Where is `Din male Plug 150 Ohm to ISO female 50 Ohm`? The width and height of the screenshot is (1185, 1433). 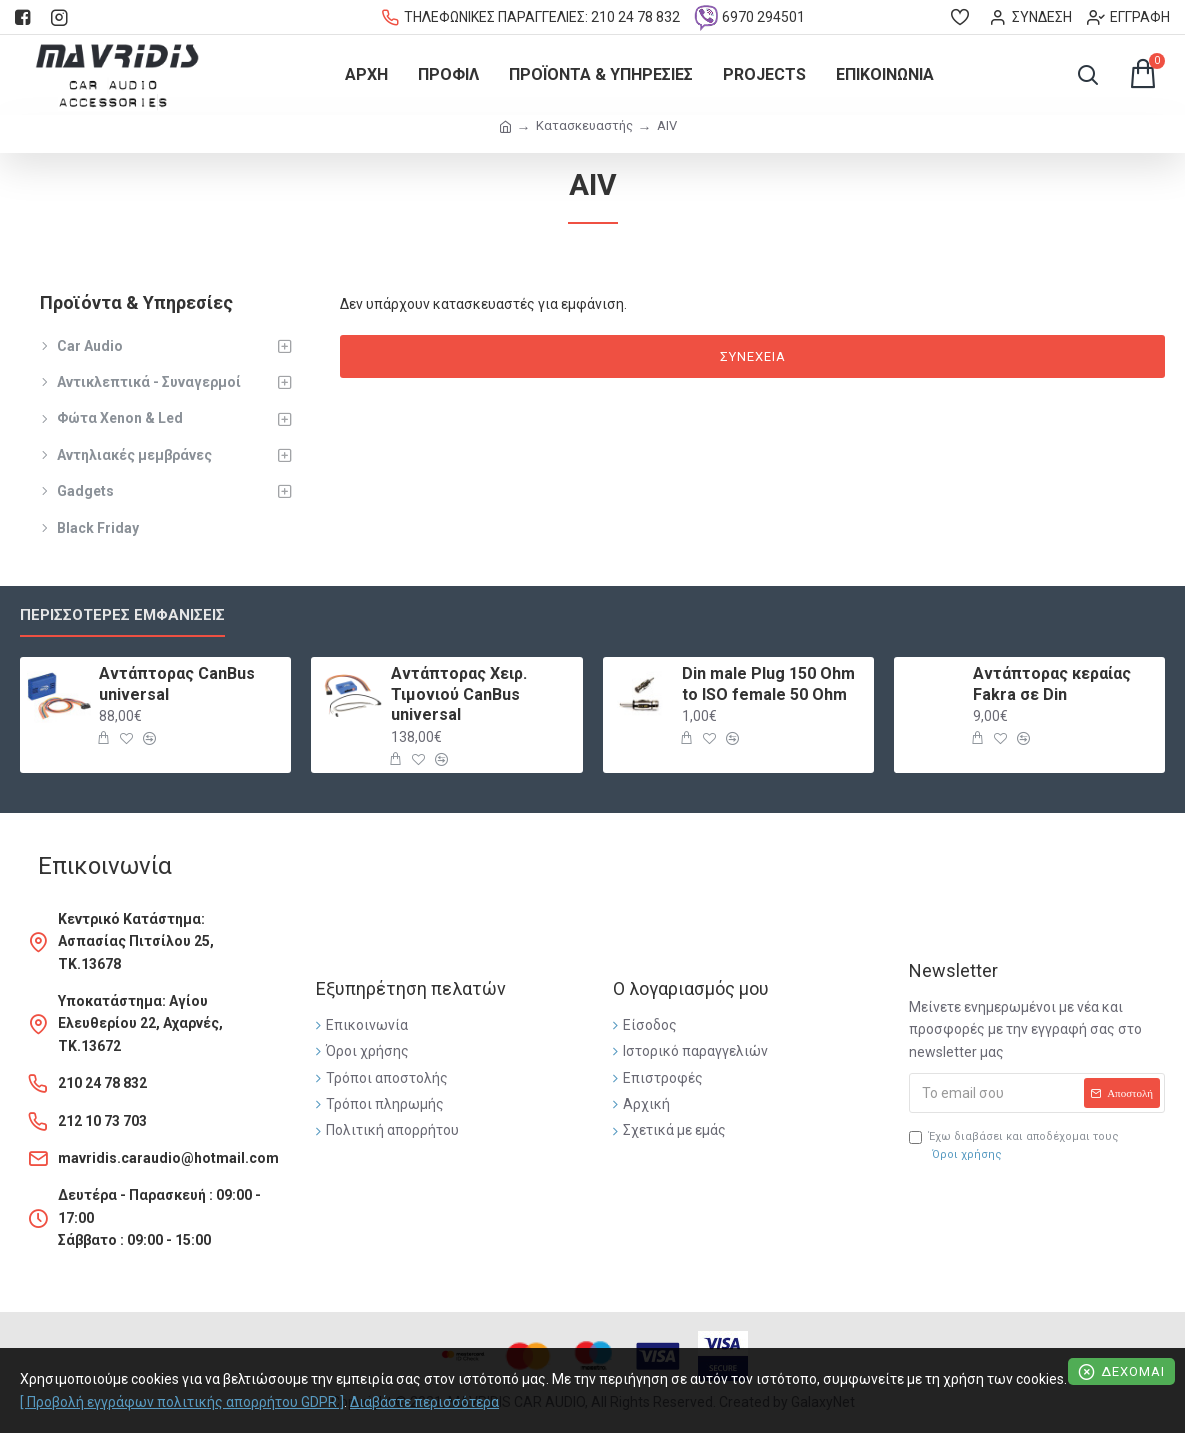
Din male Plug 150 Ohm to ISO female 50 Ohm is located at coordinates (768, 684).